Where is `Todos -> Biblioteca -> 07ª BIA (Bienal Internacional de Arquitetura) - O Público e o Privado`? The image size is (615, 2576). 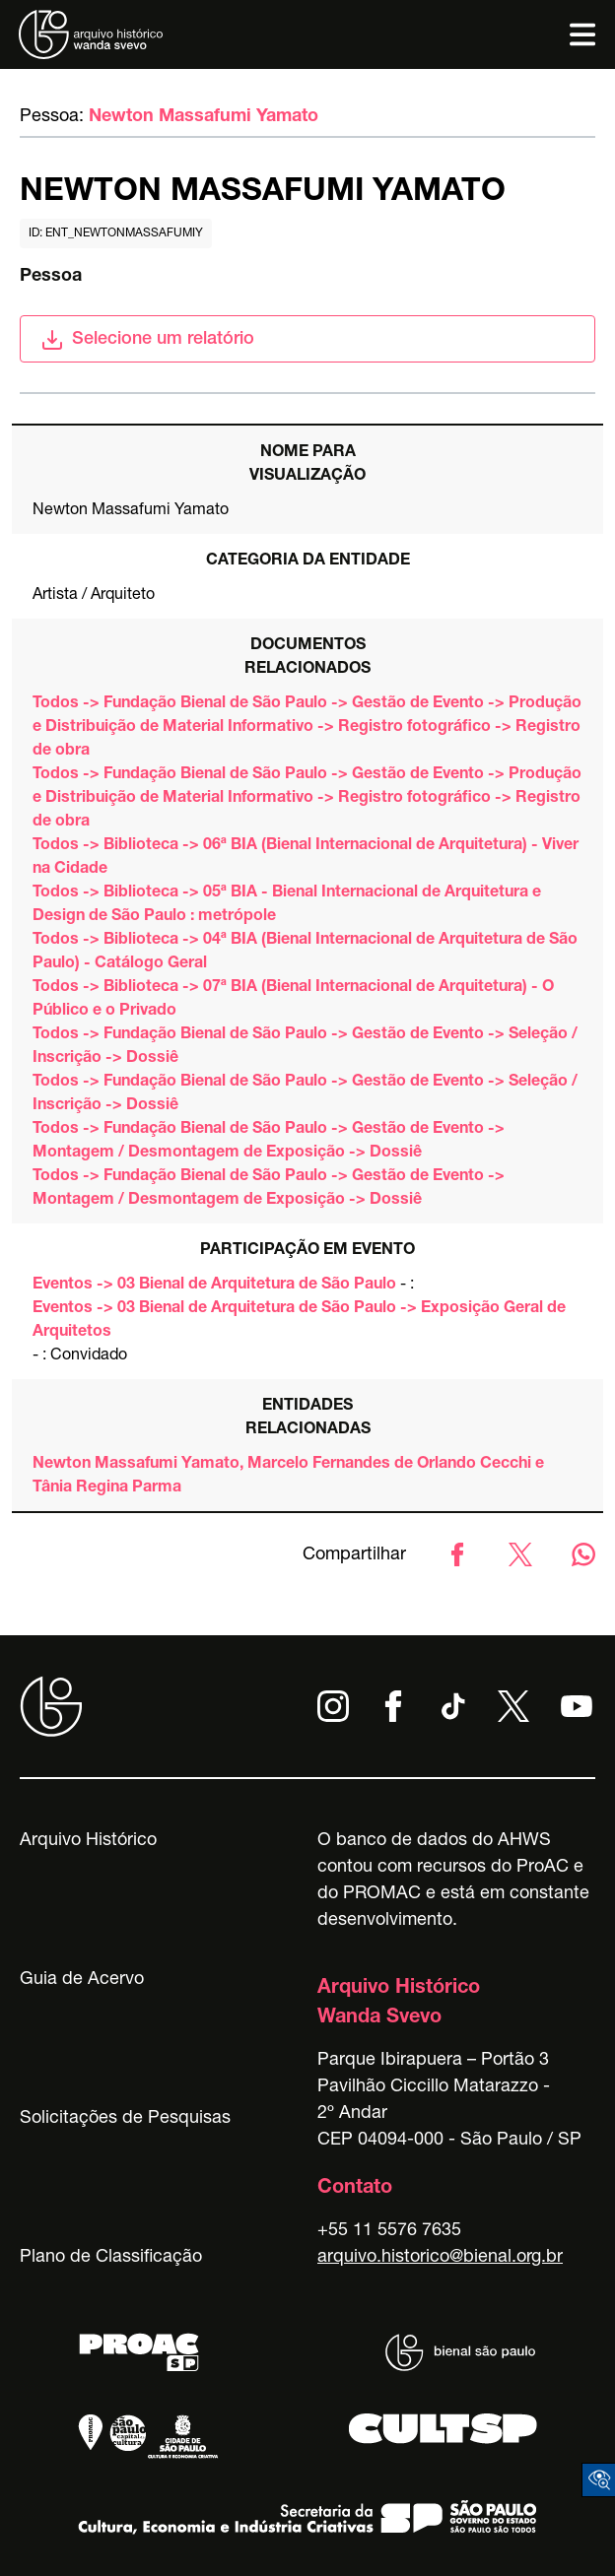 Todos -> Biblioteca -> 07ª BIA (Bienal Internacional de Arquitetura) - O Público e o Privado is located at coordinates (293, 1000).